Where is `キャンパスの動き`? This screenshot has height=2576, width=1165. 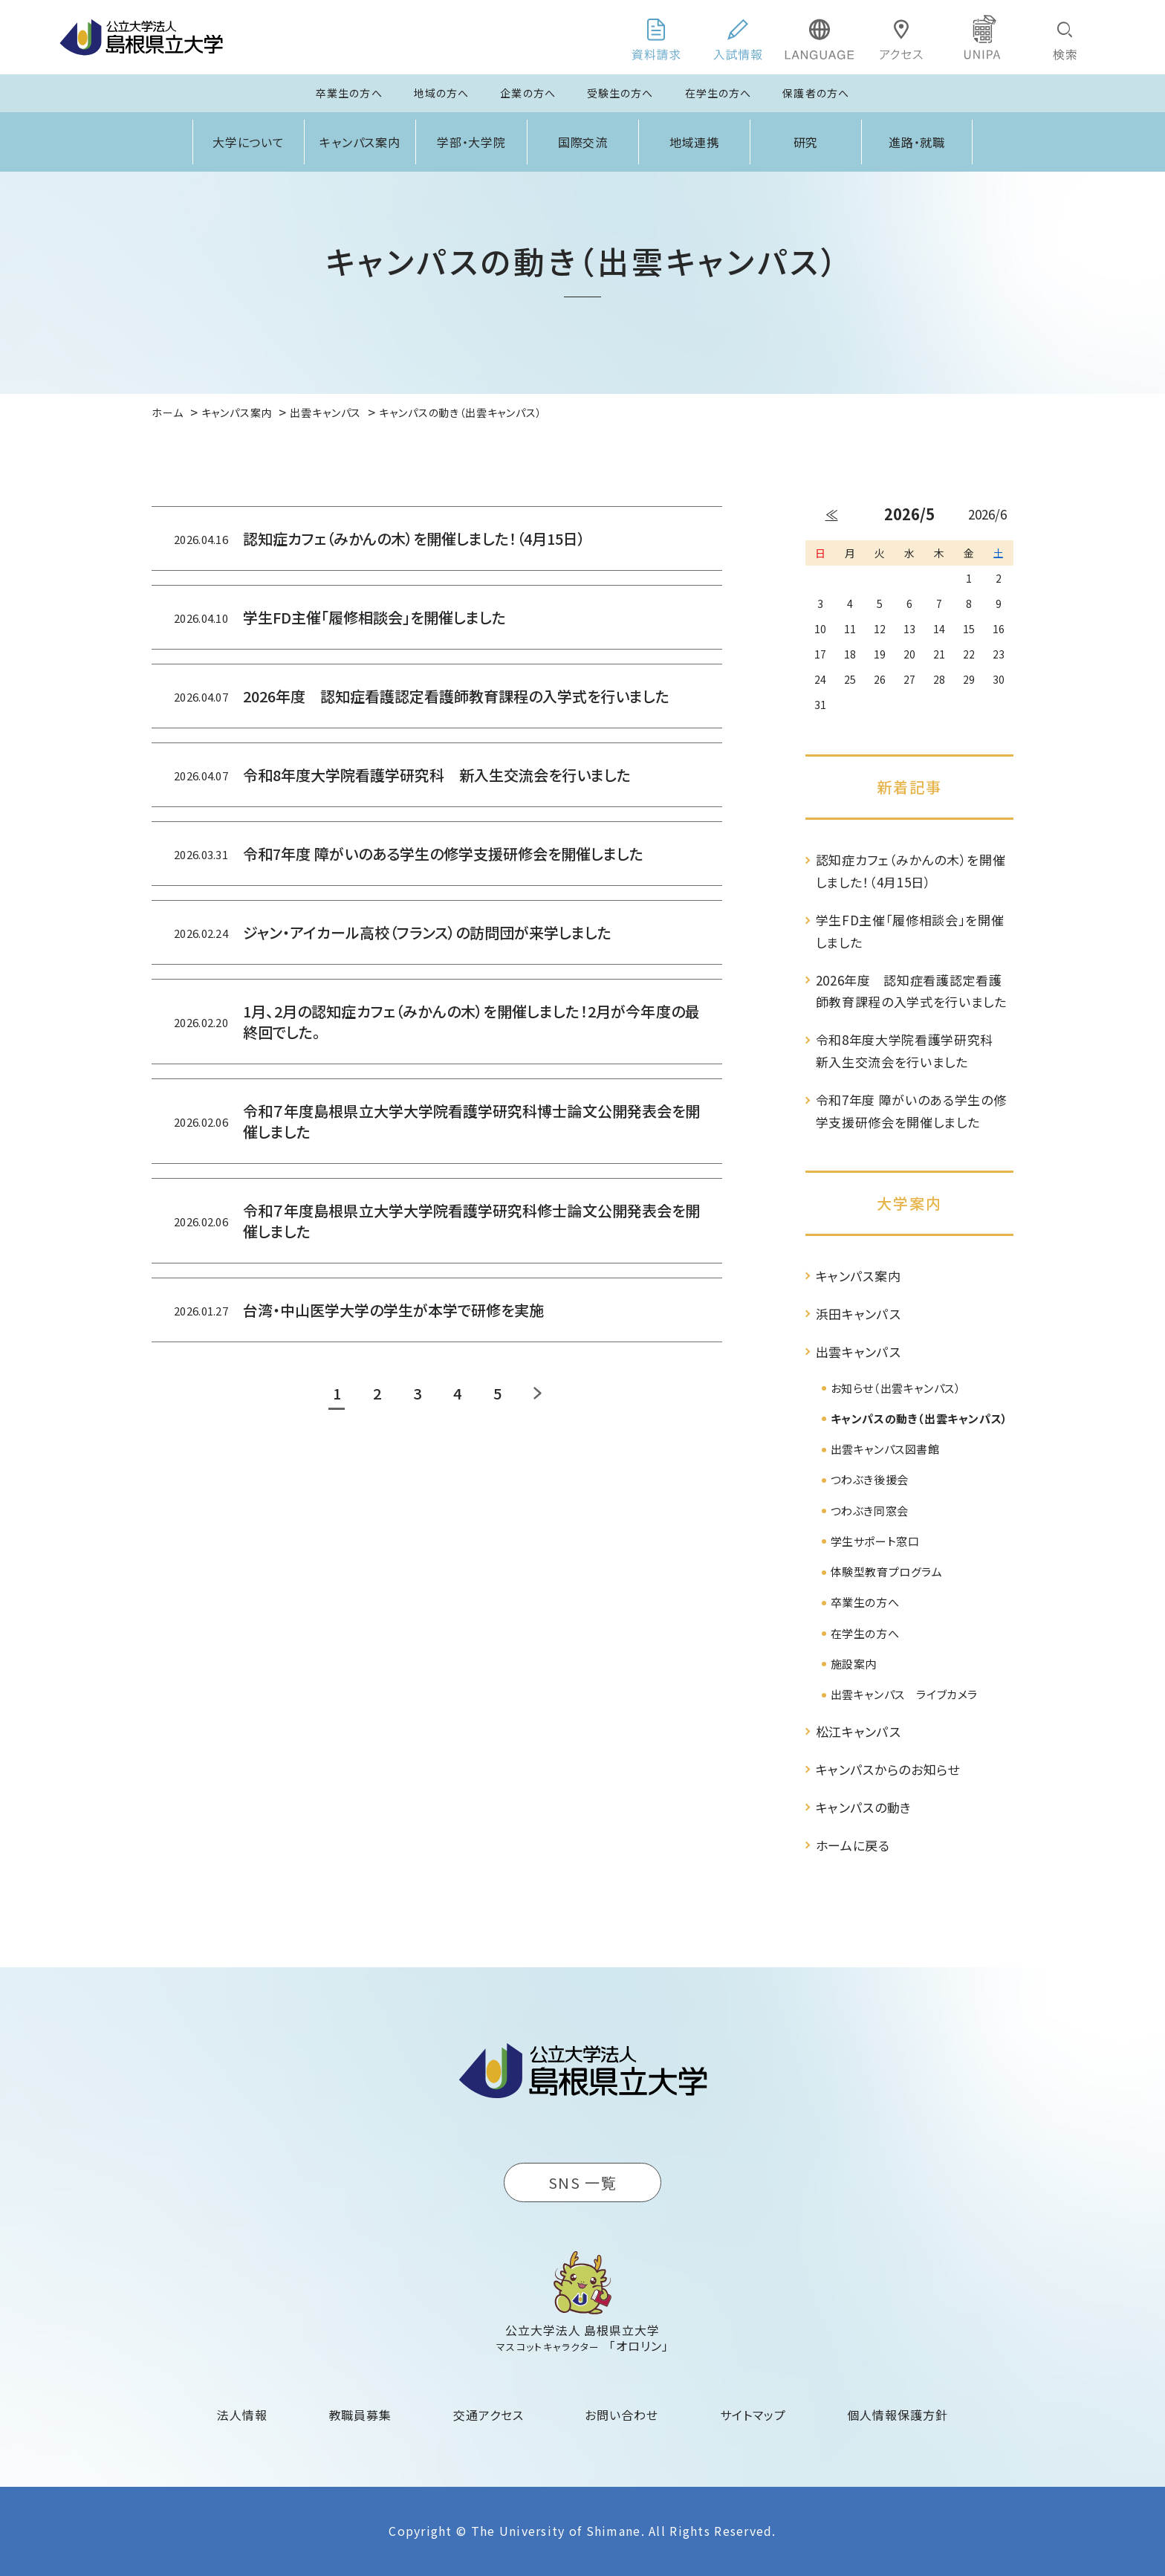
キャンパスの動き is located at coordinates (864, 1807).